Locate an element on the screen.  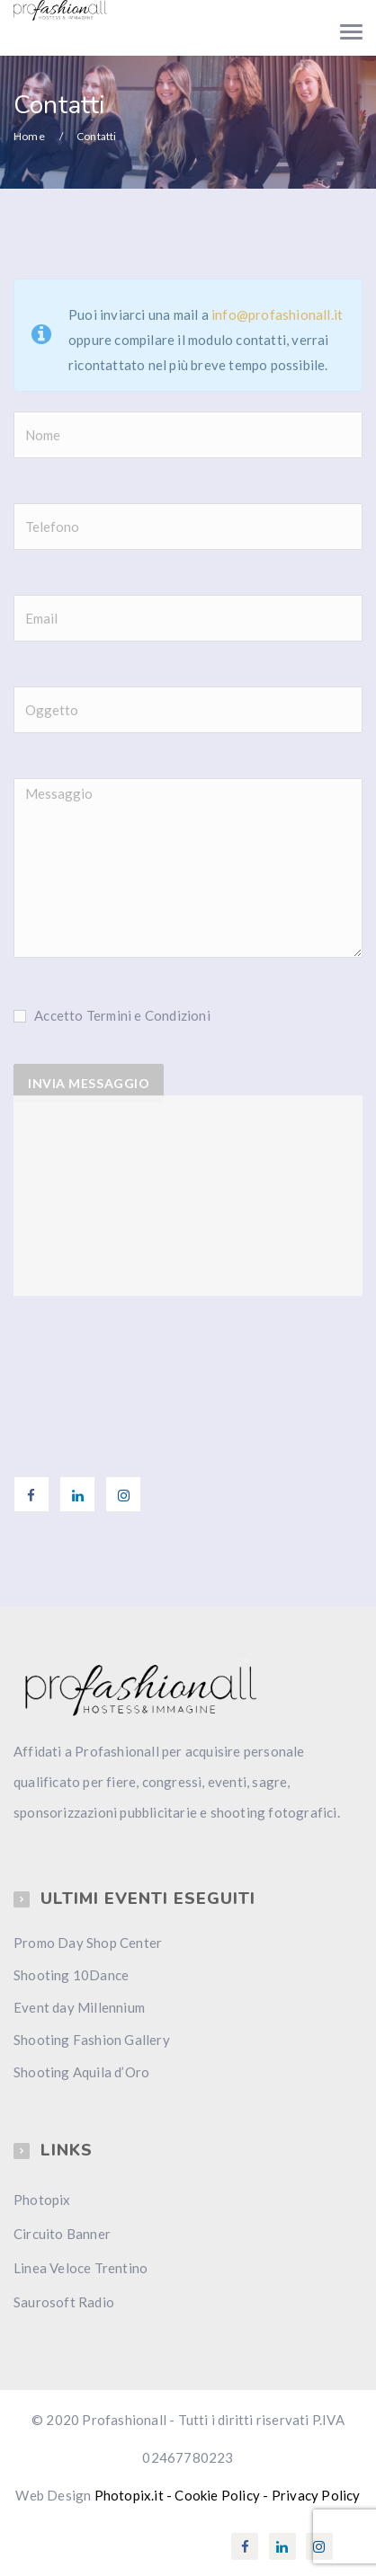
Saurosoft Radio is located at coordinates (63, 2302).